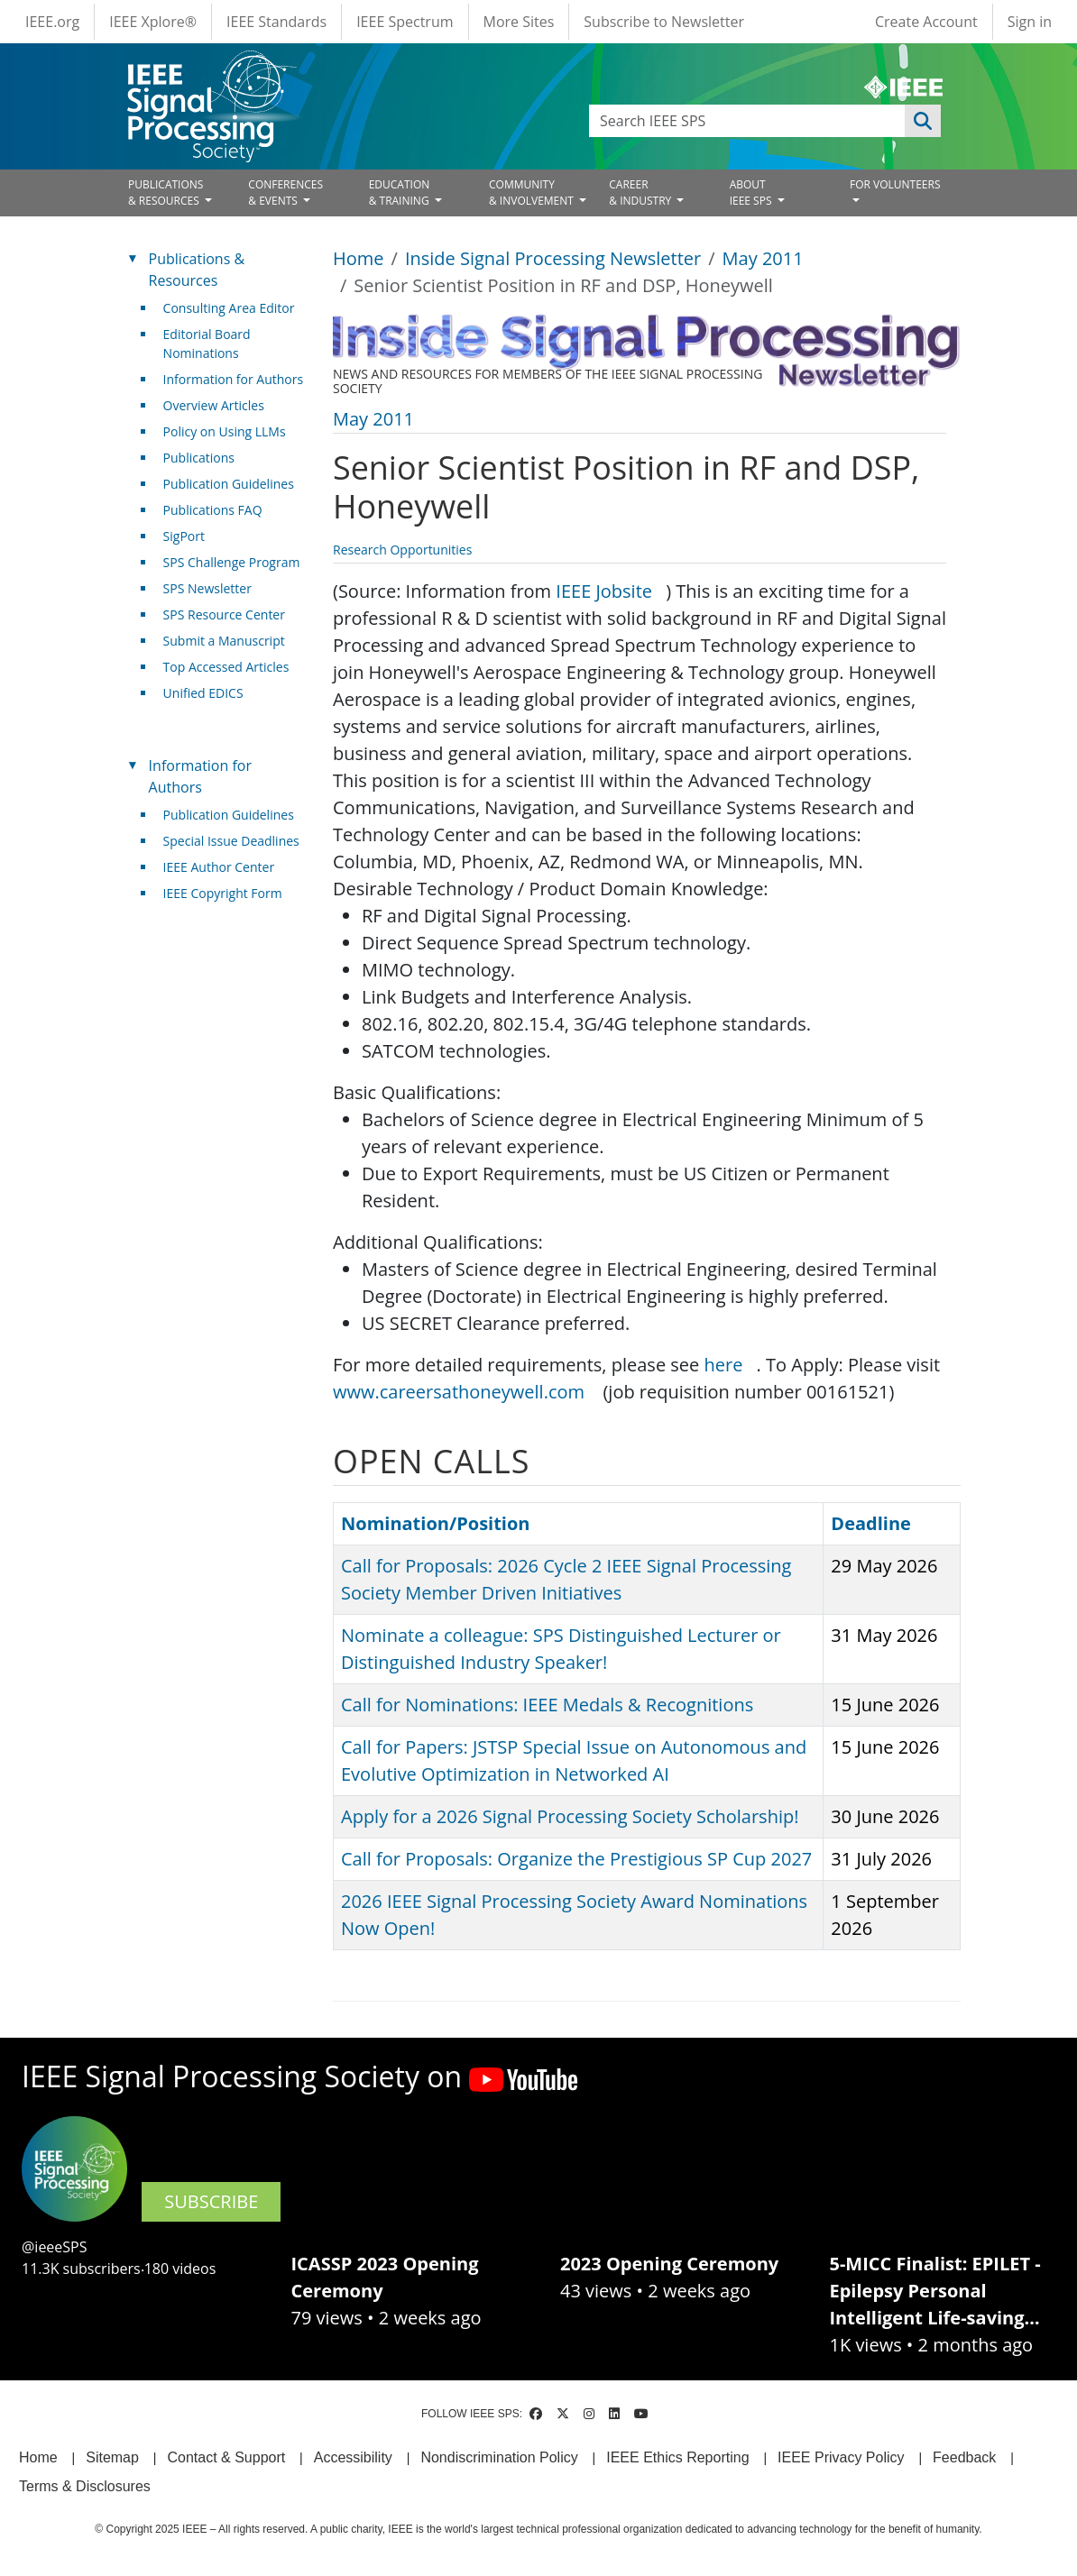  What do you see at coordinates (553, 258) in the screenshot?
I see `Inside Signal Processing Newsletter` at bounding box center [553, 258].